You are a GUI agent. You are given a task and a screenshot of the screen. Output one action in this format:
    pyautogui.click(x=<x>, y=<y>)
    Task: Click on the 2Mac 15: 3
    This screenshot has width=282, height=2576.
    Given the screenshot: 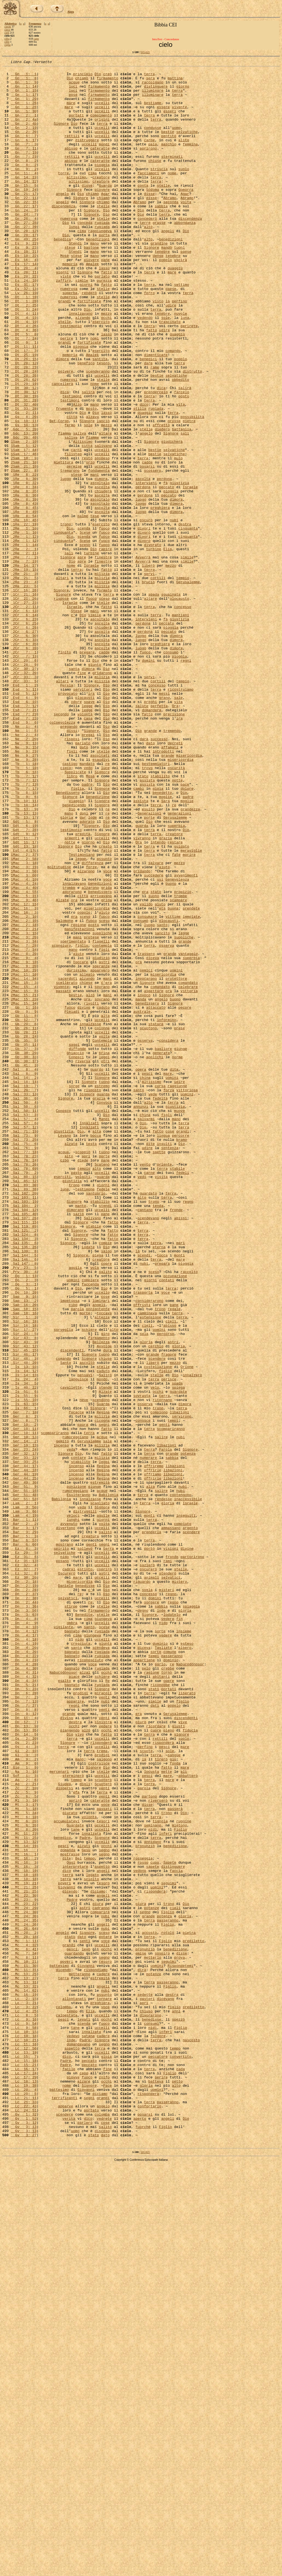 What is the action you would take?
    pyautogui.click(x=24, y=1166)
    